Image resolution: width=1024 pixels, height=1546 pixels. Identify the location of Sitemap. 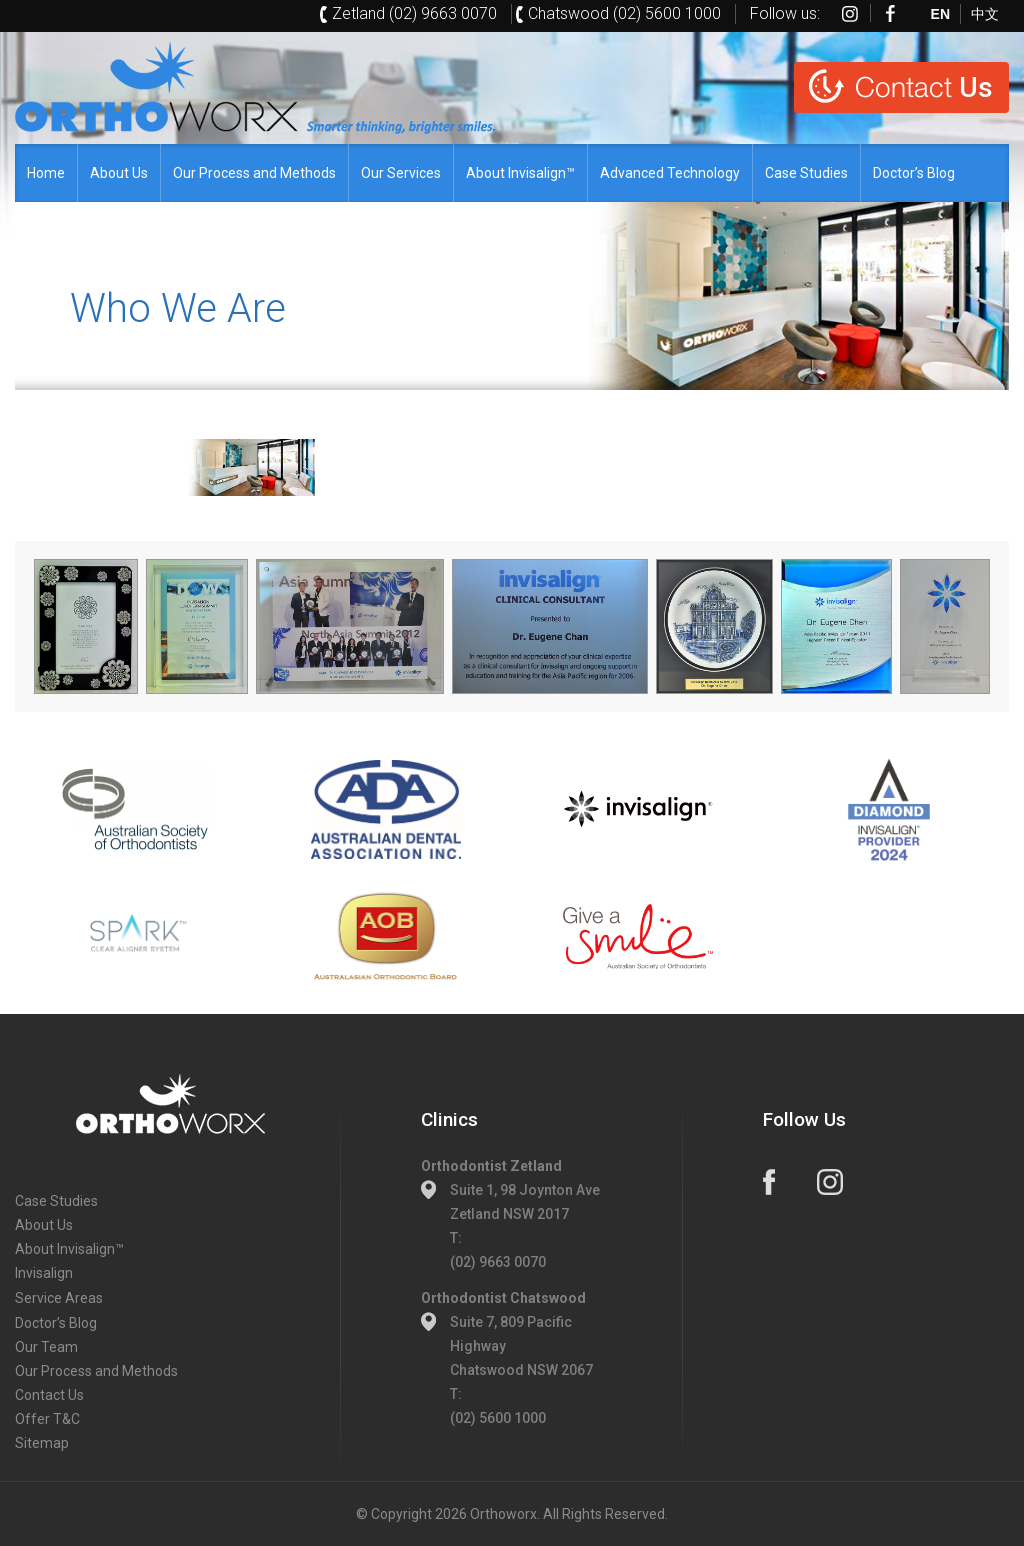
(42, 1443).